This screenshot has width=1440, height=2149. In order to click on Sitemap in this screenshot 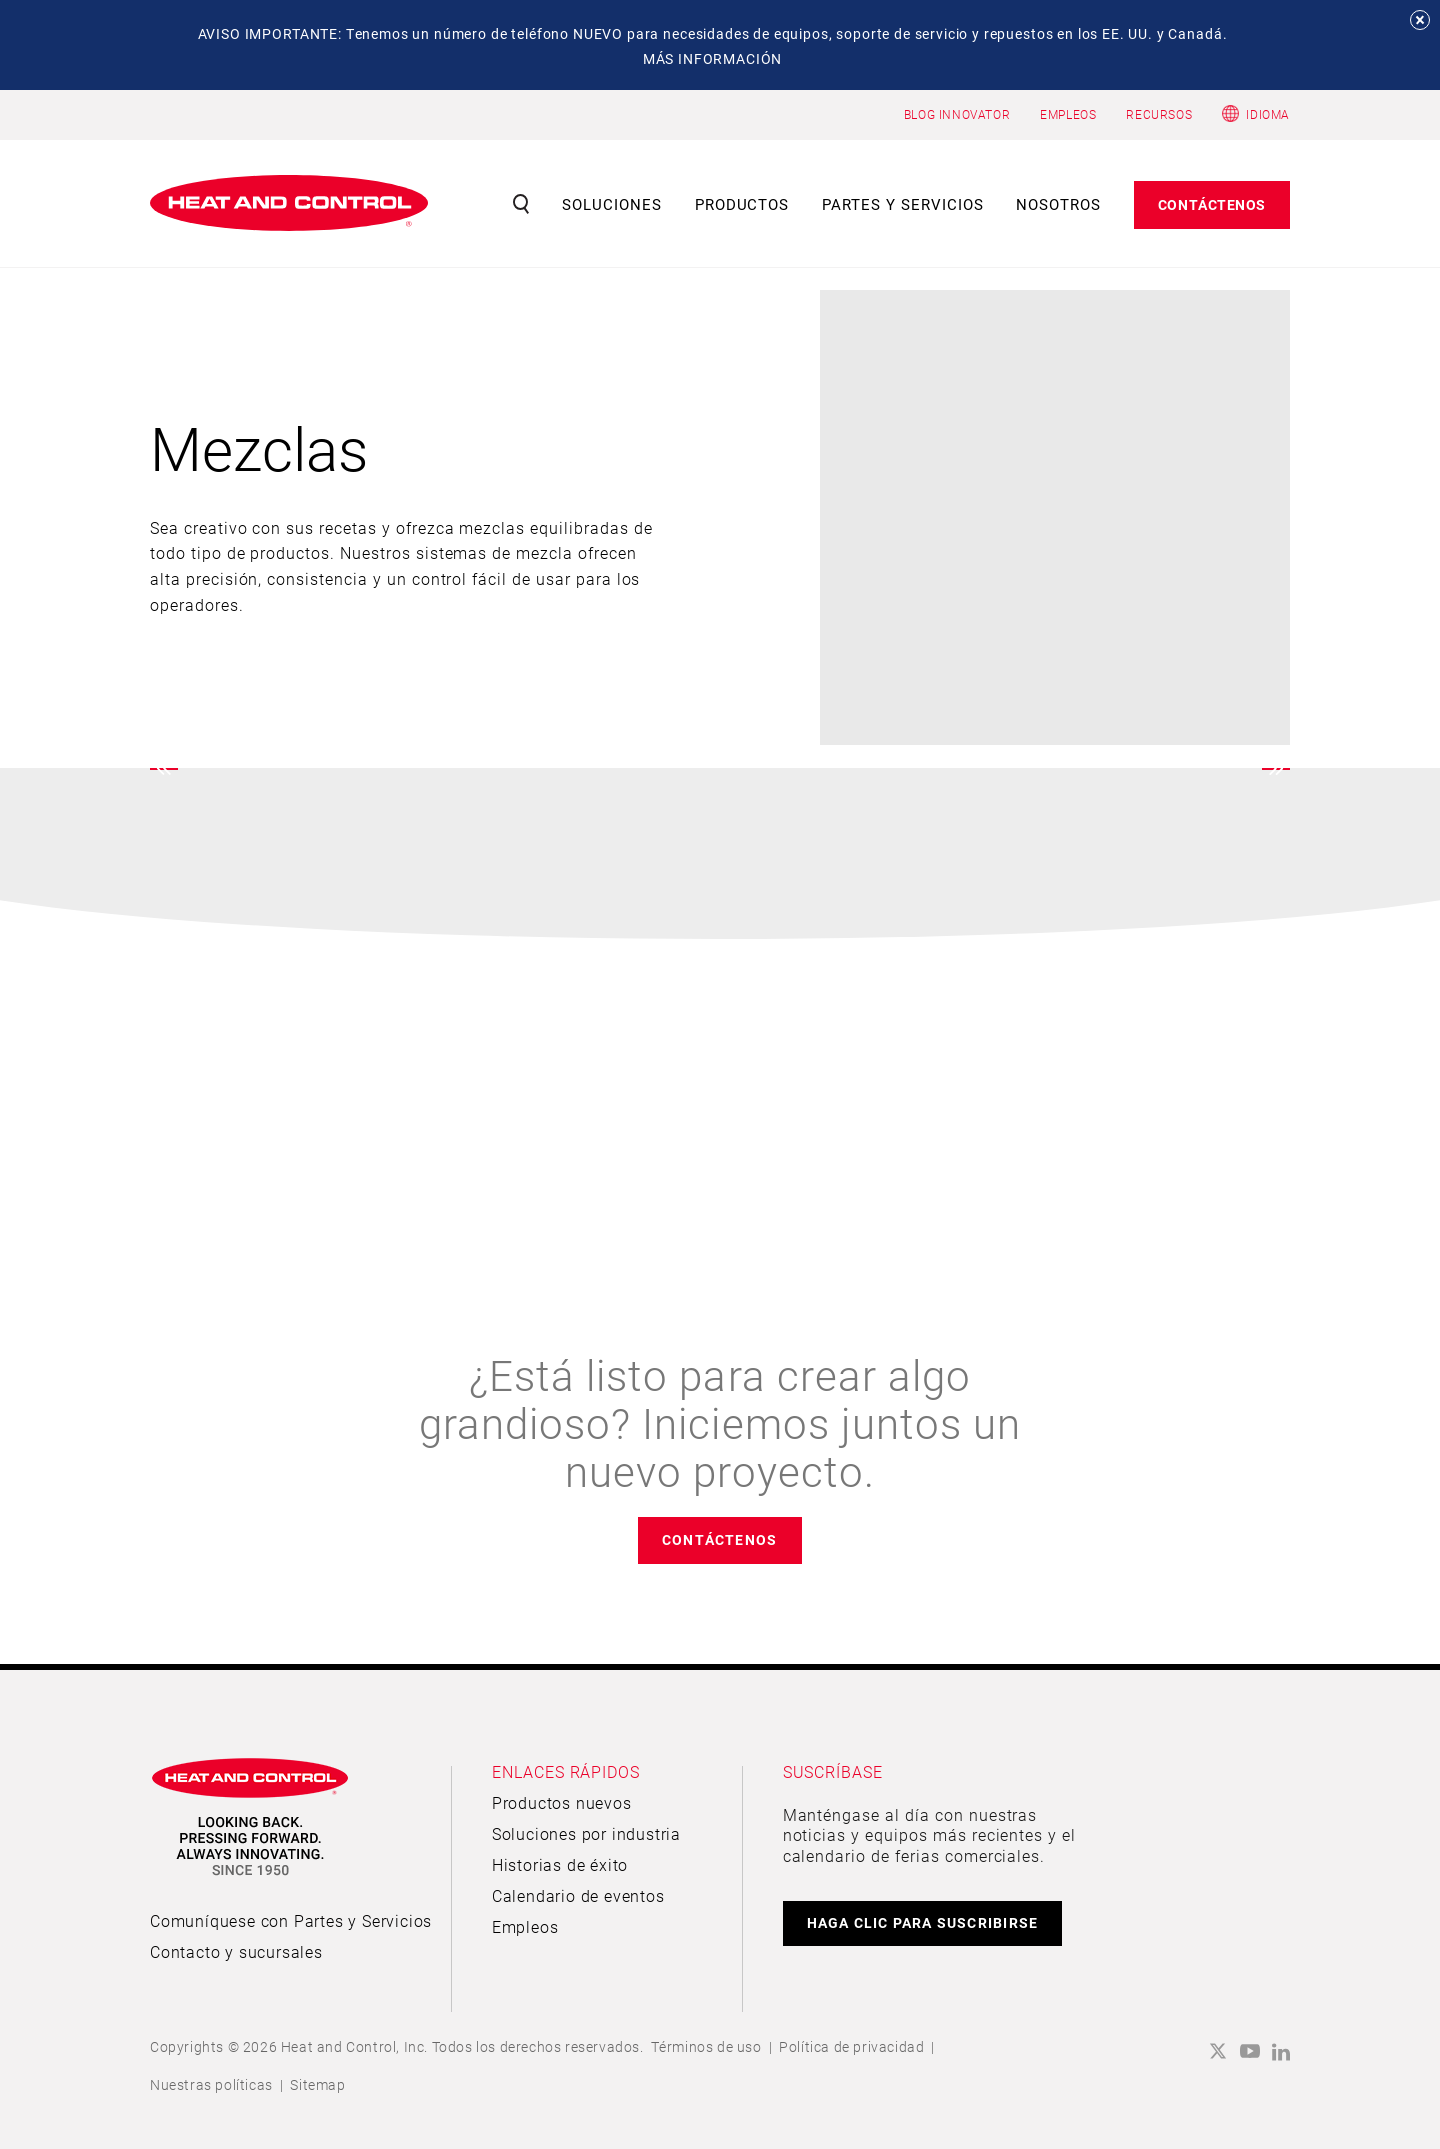, I will do `click(317, 2084)`.